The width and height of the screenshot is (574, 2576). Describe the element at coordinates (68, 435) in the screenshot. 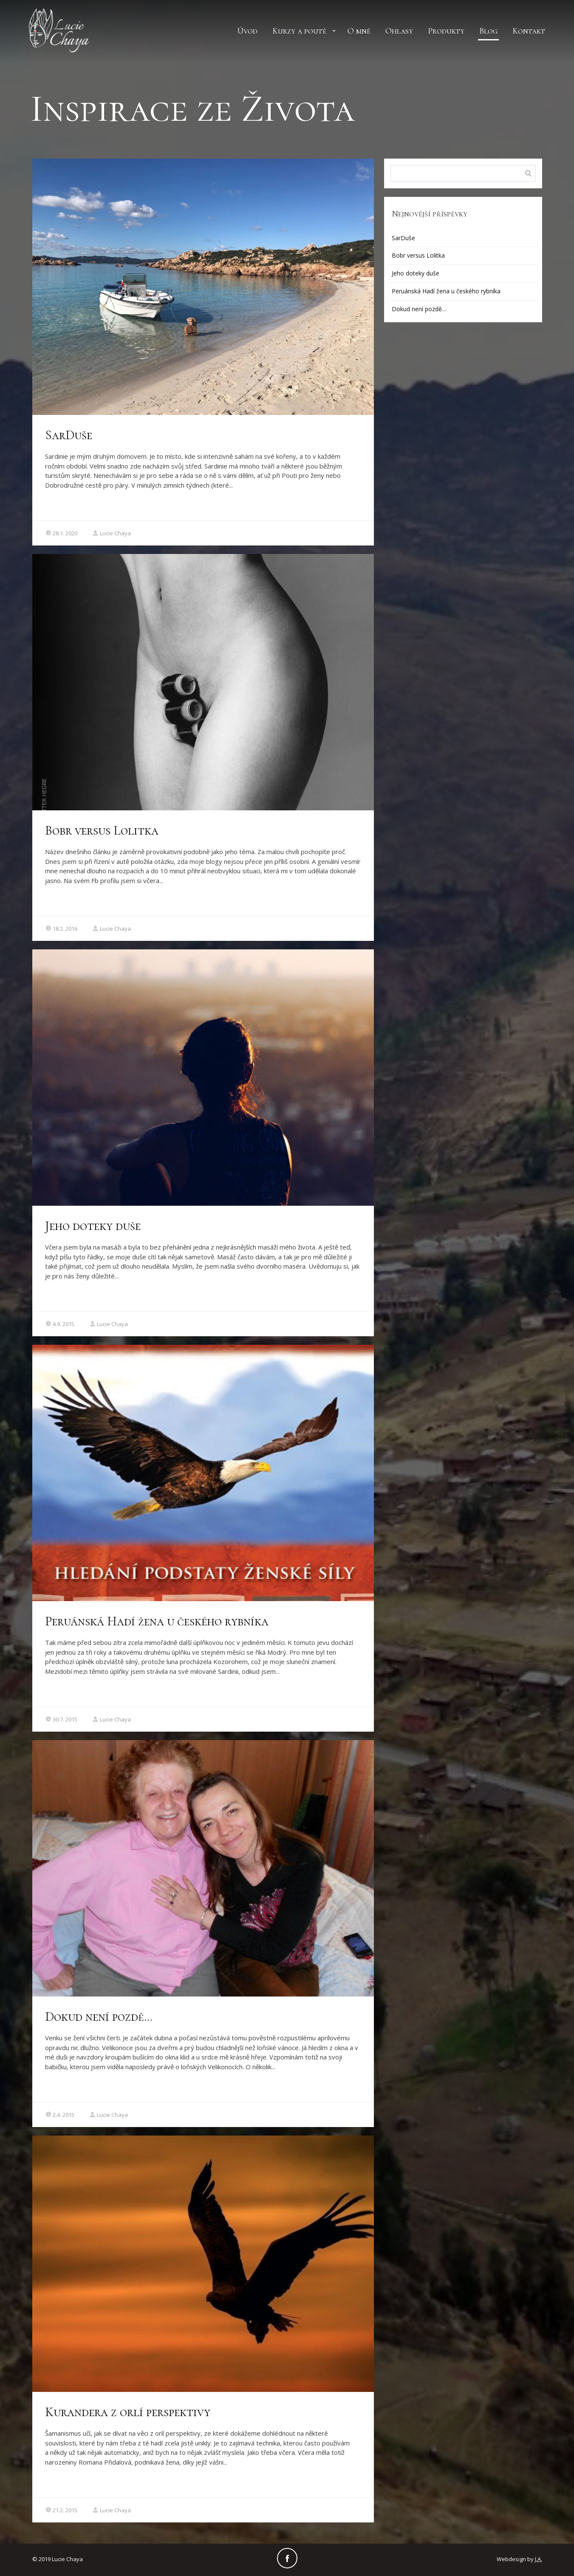

I see `SarDuše` at that location.